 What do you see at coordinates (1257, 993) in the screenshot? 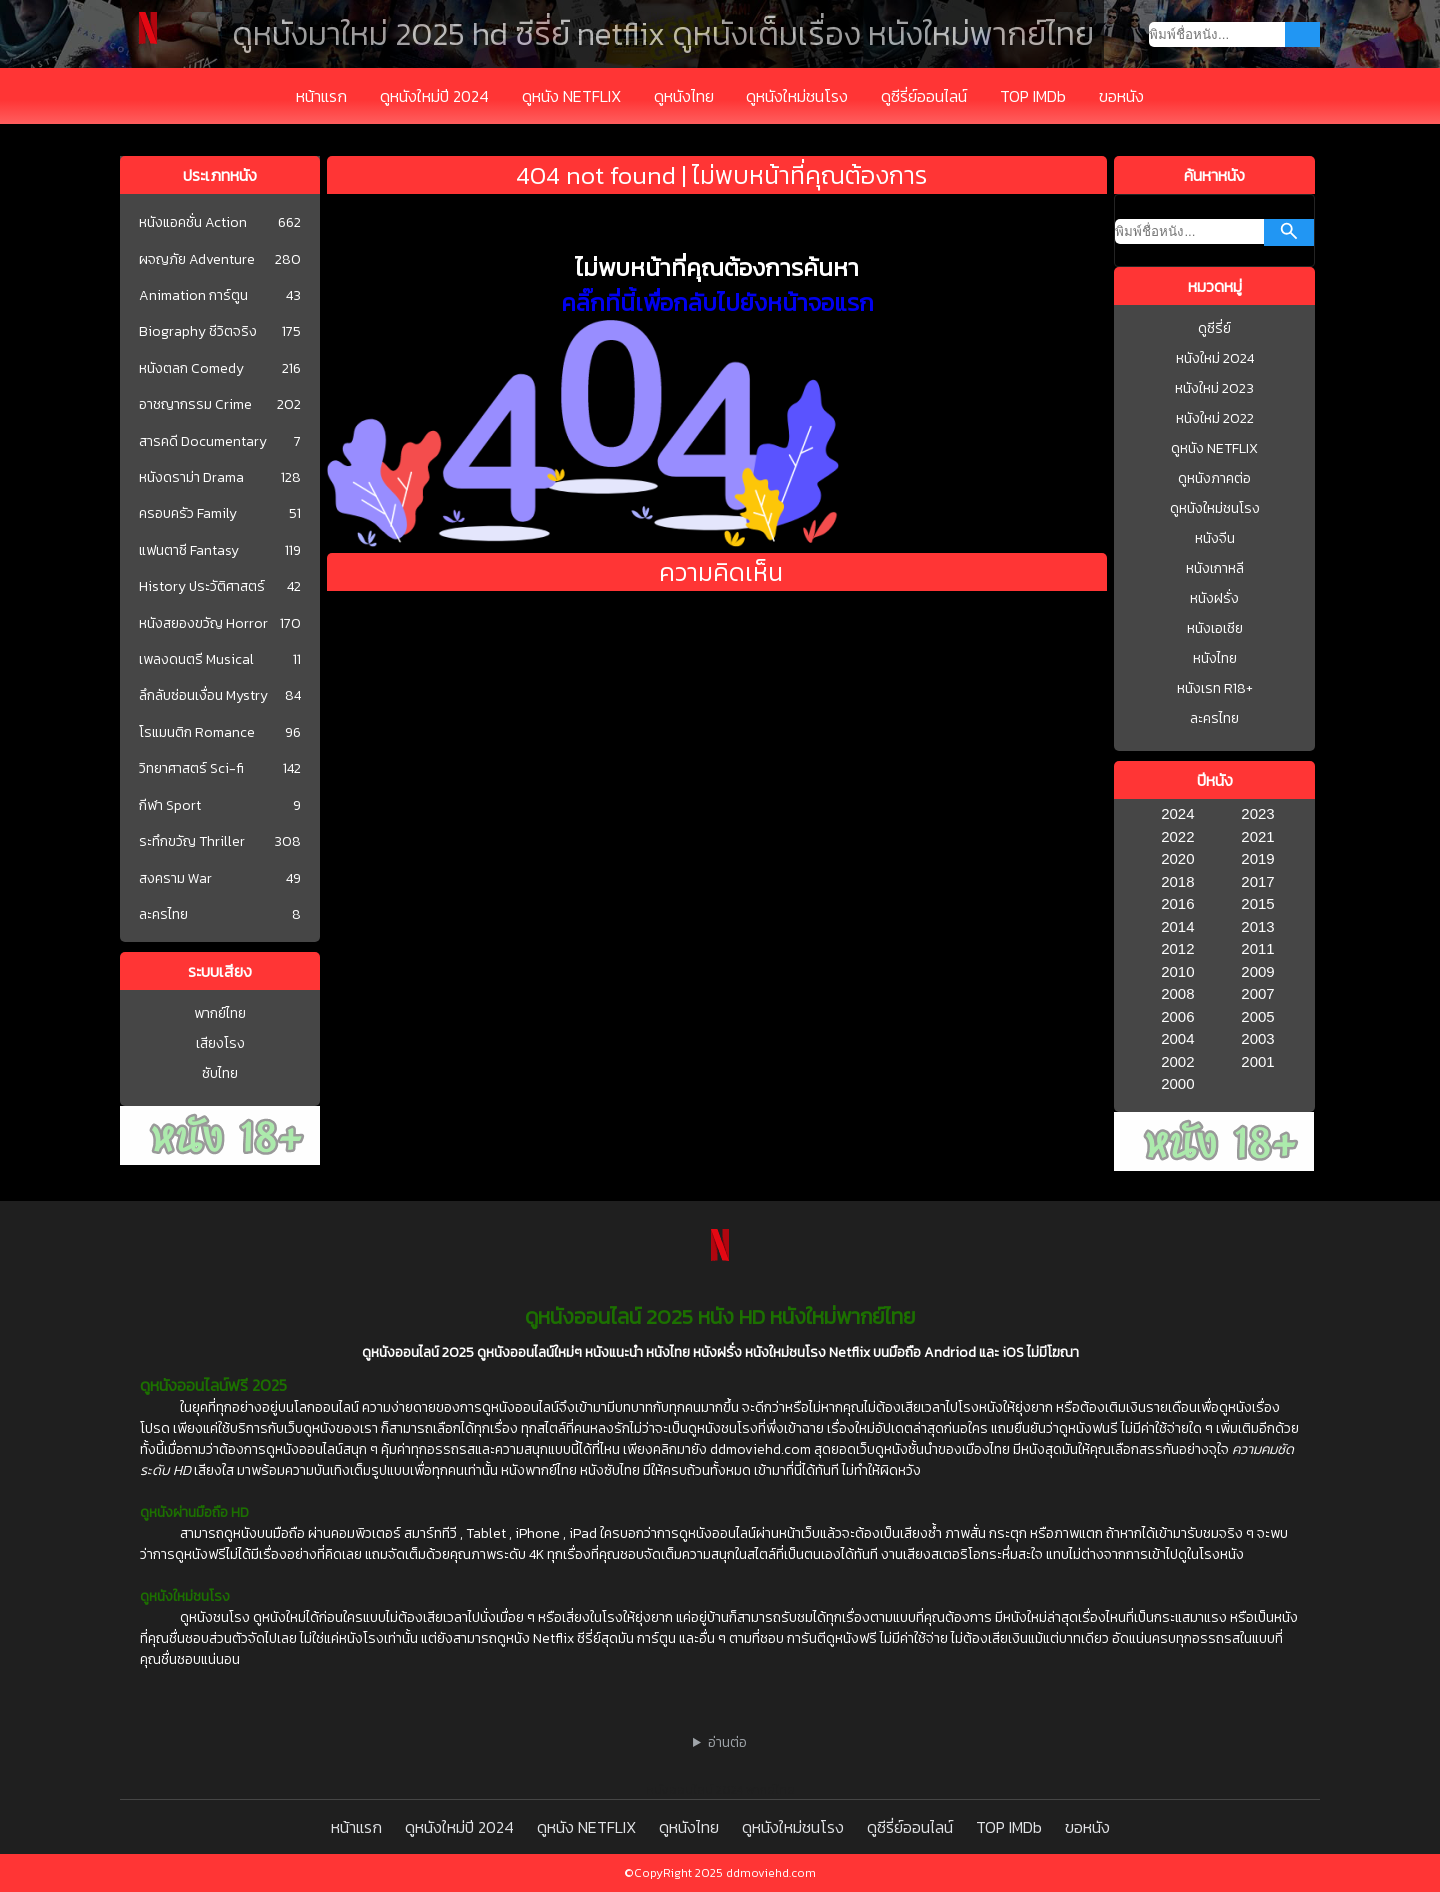
I see `2007 [1977]` at bounding box center [1257, 993].